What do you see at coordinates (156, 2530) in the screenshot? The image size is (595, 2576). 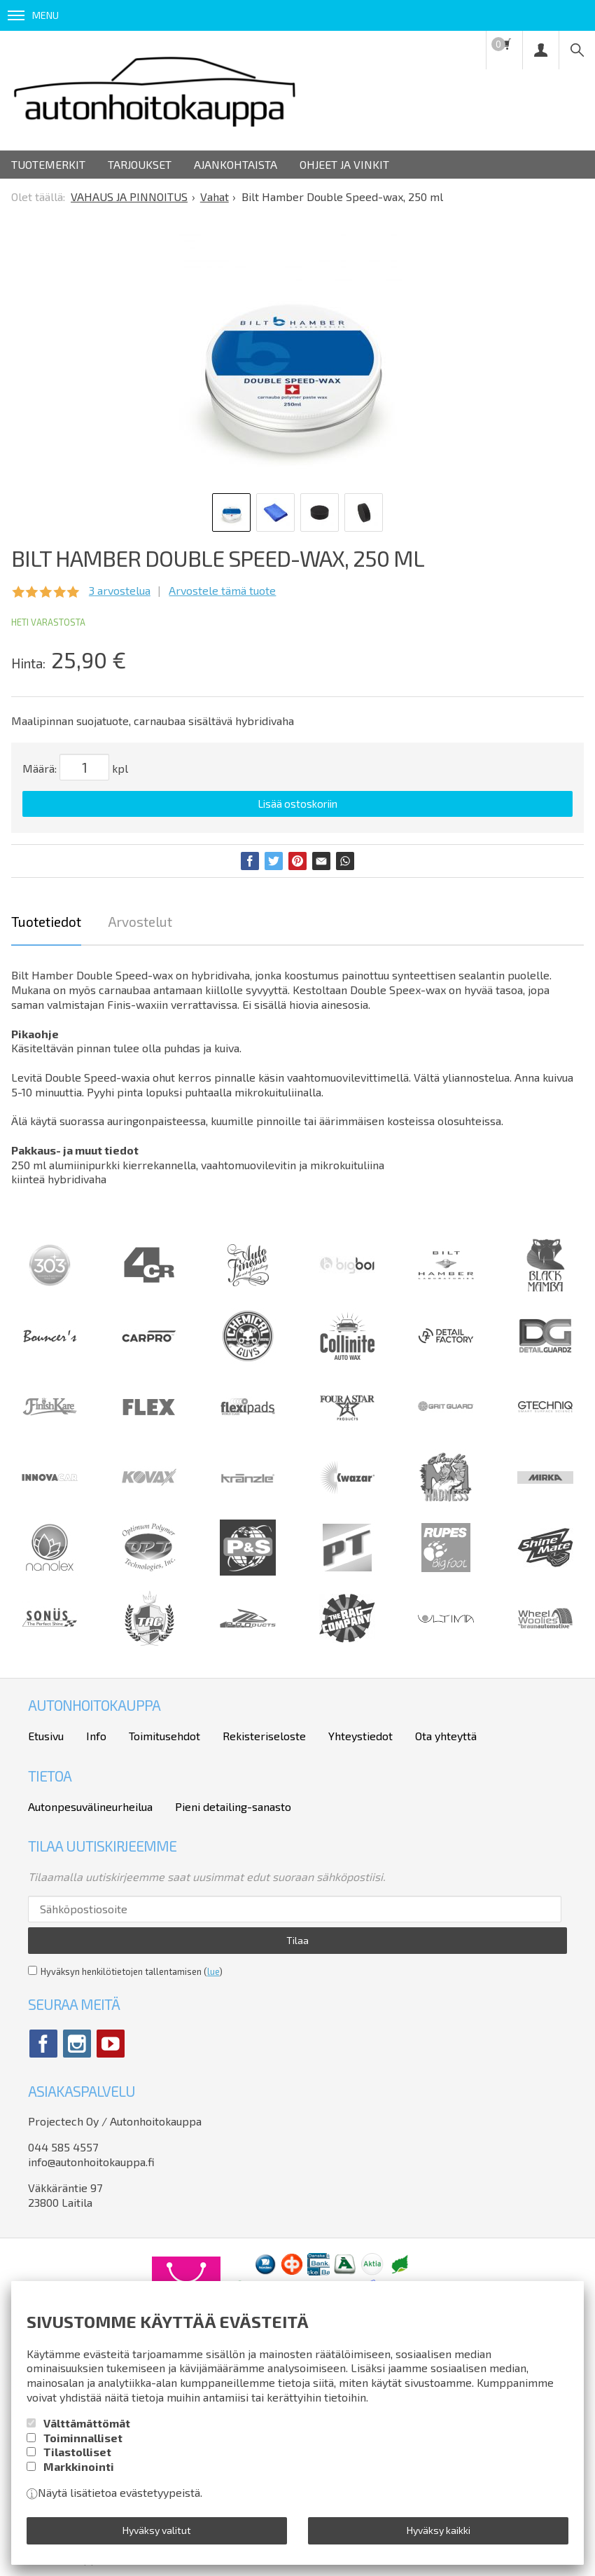 I see `Hyväksy valitut` at bounding box center [156, 2530].